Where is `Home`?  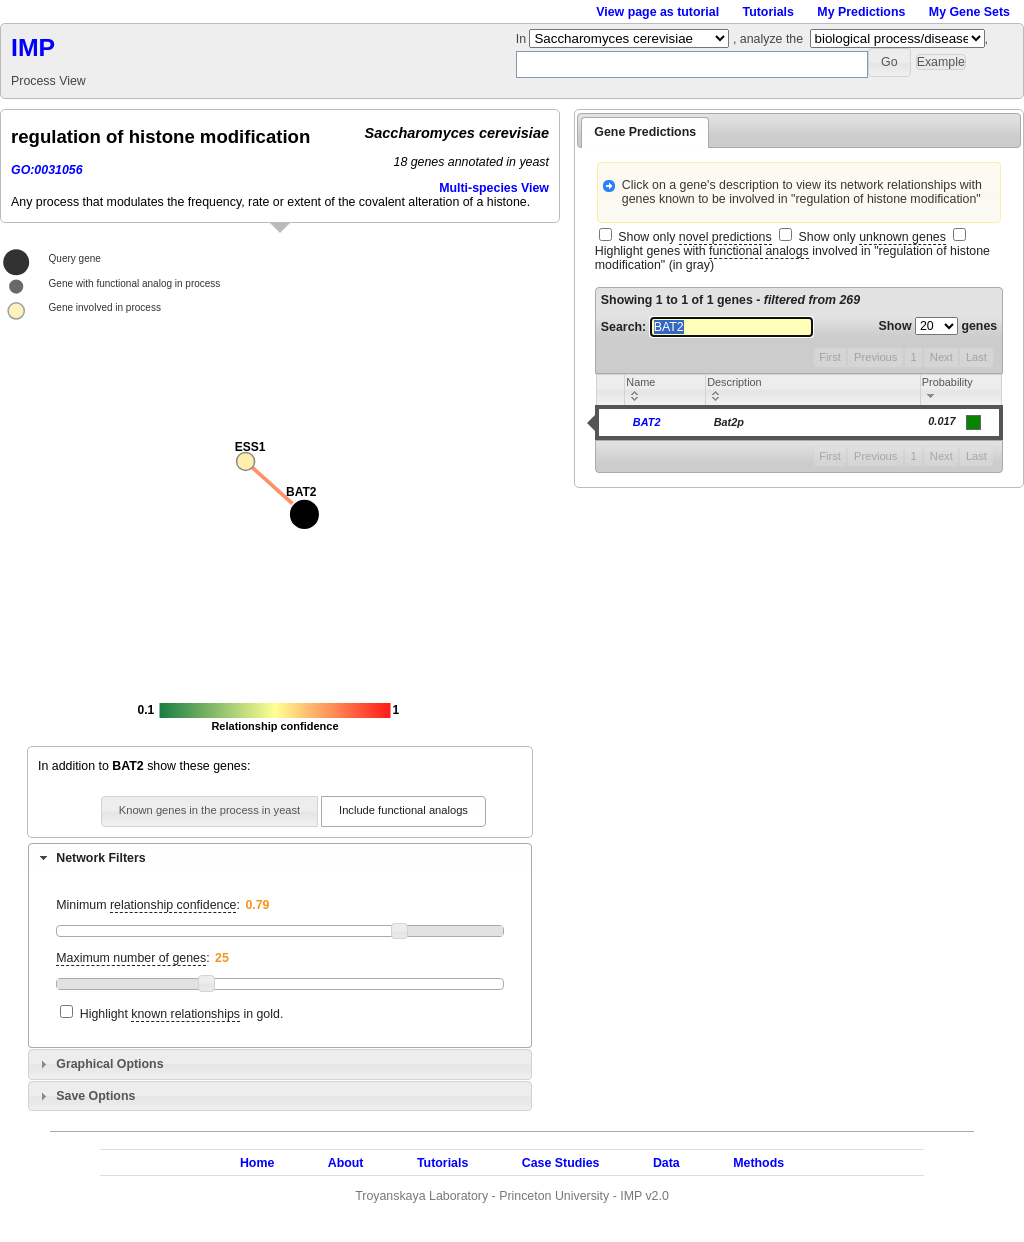 Home is located at coordinates (257, 1163).